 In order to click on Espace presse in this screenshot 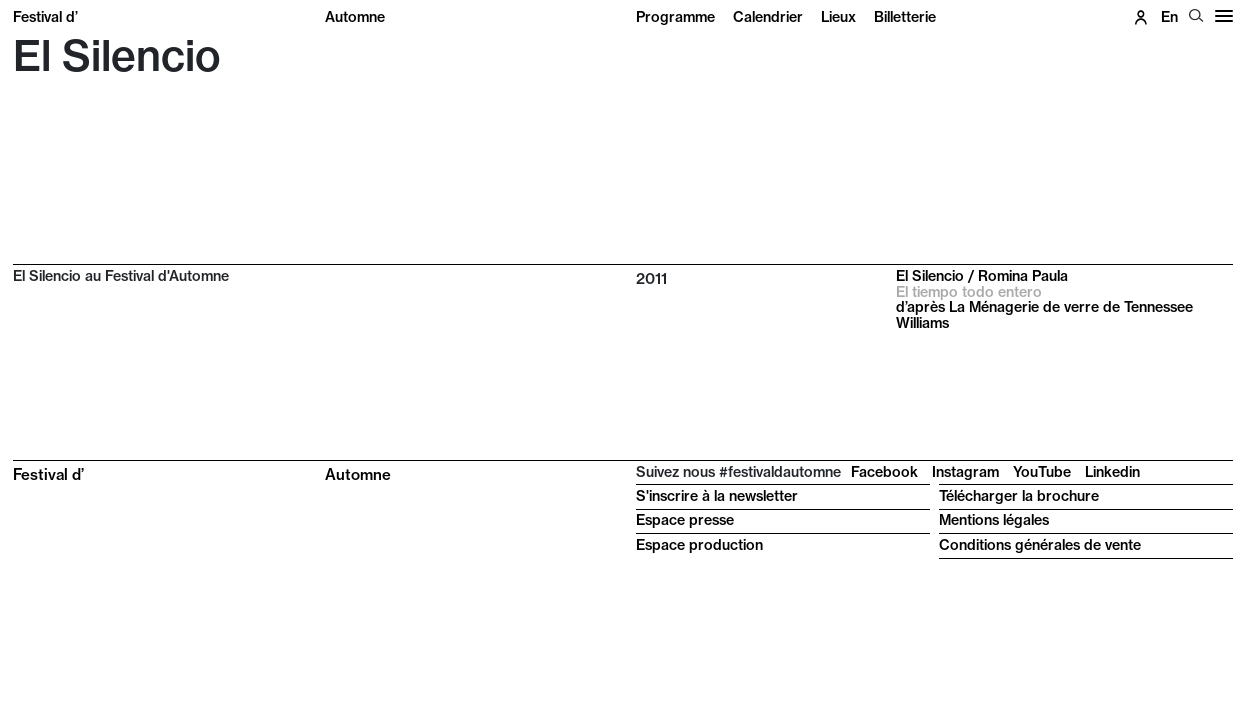, I will do `click(685, 520)`.